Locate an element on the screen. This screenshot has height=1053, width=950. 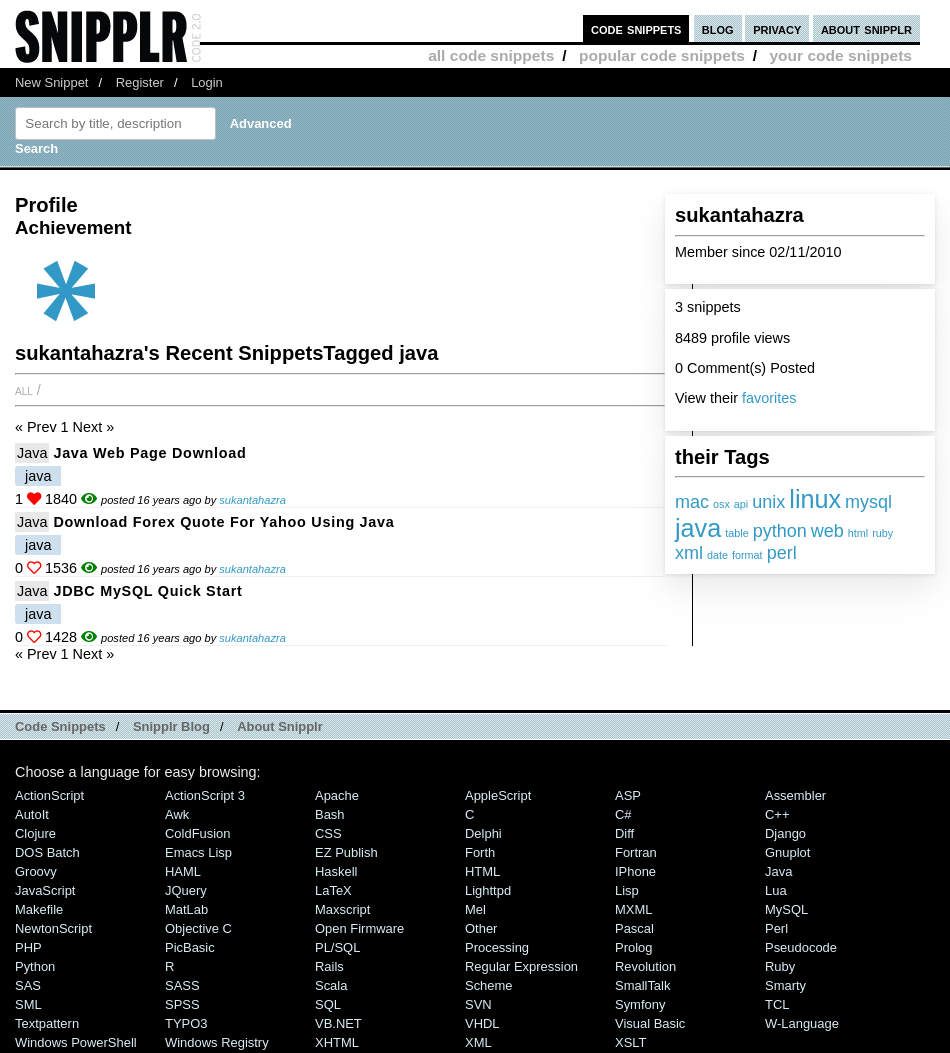
web is located at coordinates (827, 531).